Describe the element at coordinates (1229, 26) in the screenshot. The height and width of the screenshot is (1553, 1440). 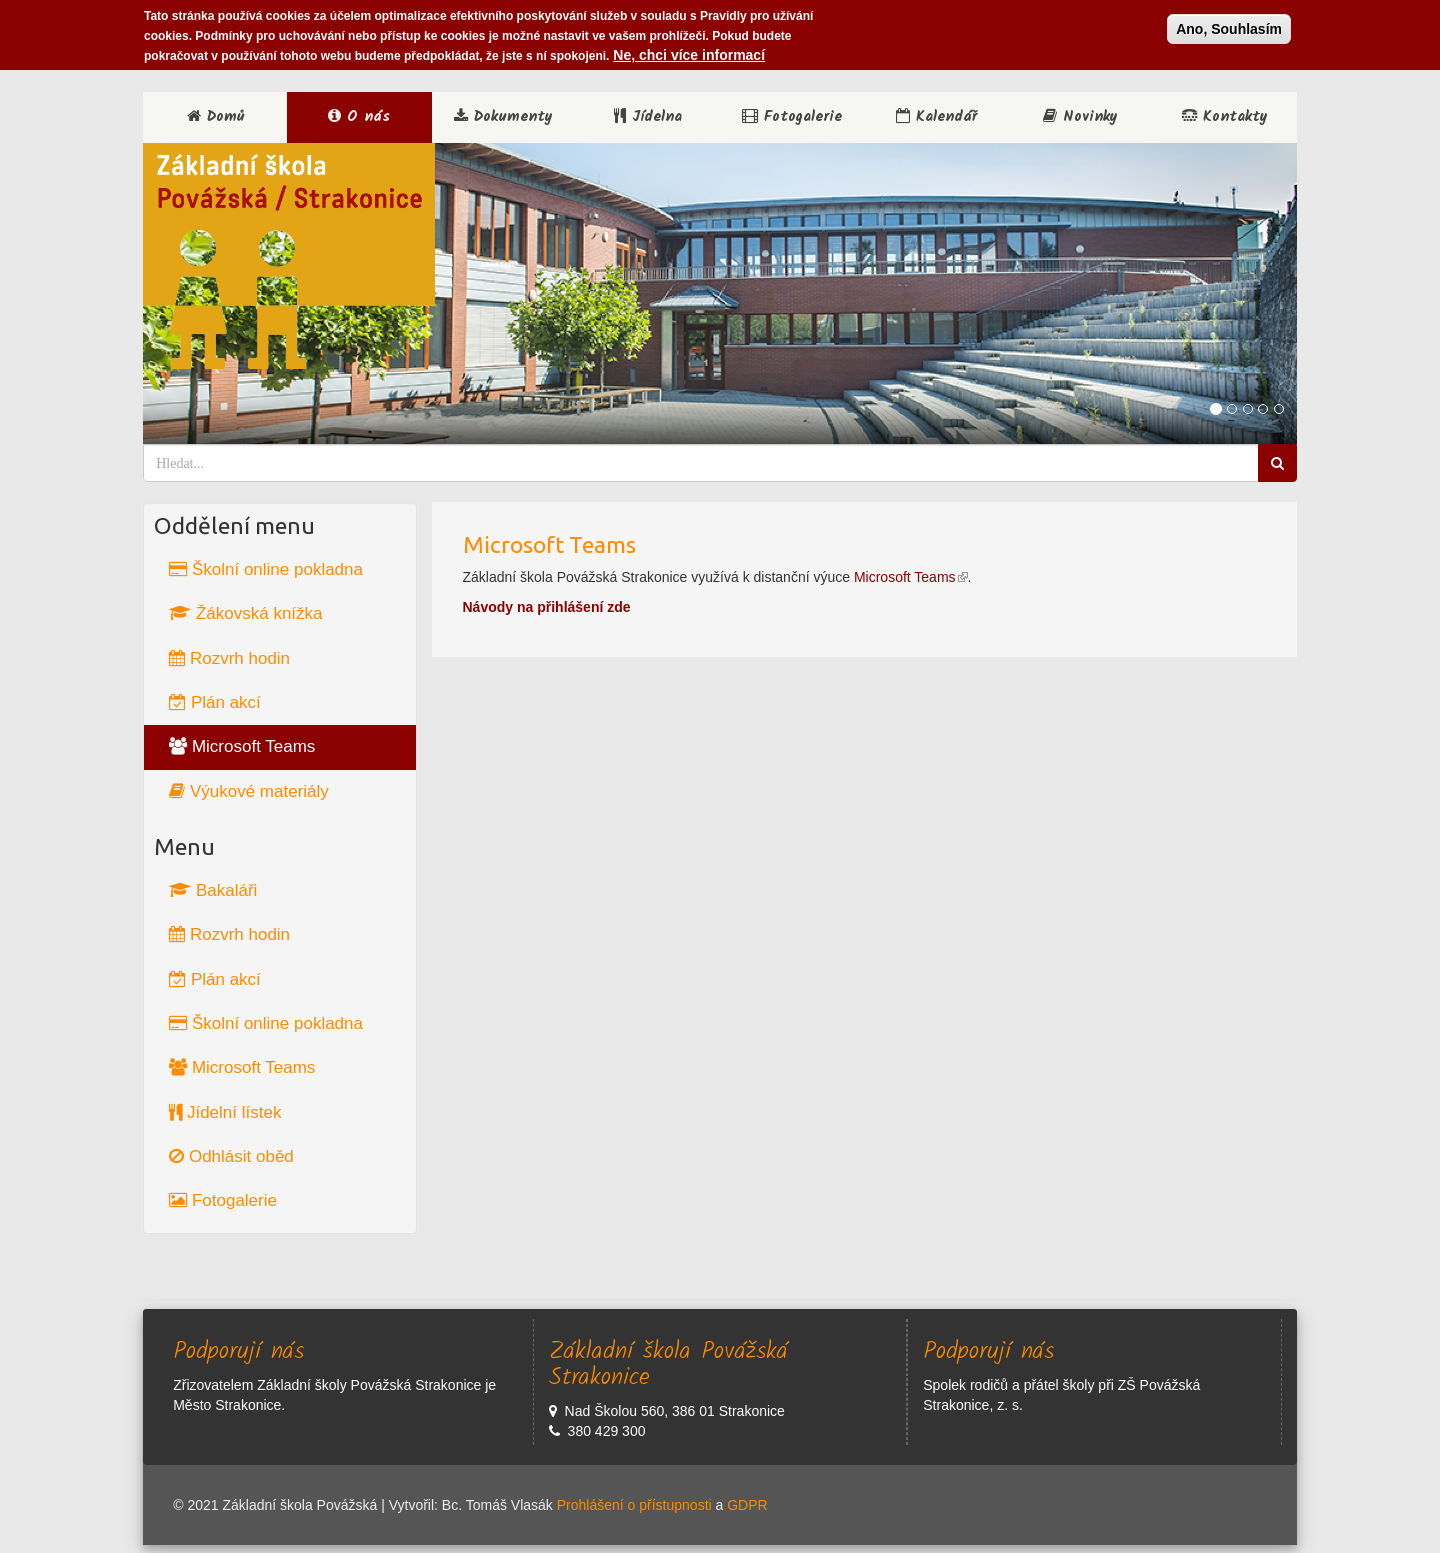
I see `Ano, Souhlasím` at that location.